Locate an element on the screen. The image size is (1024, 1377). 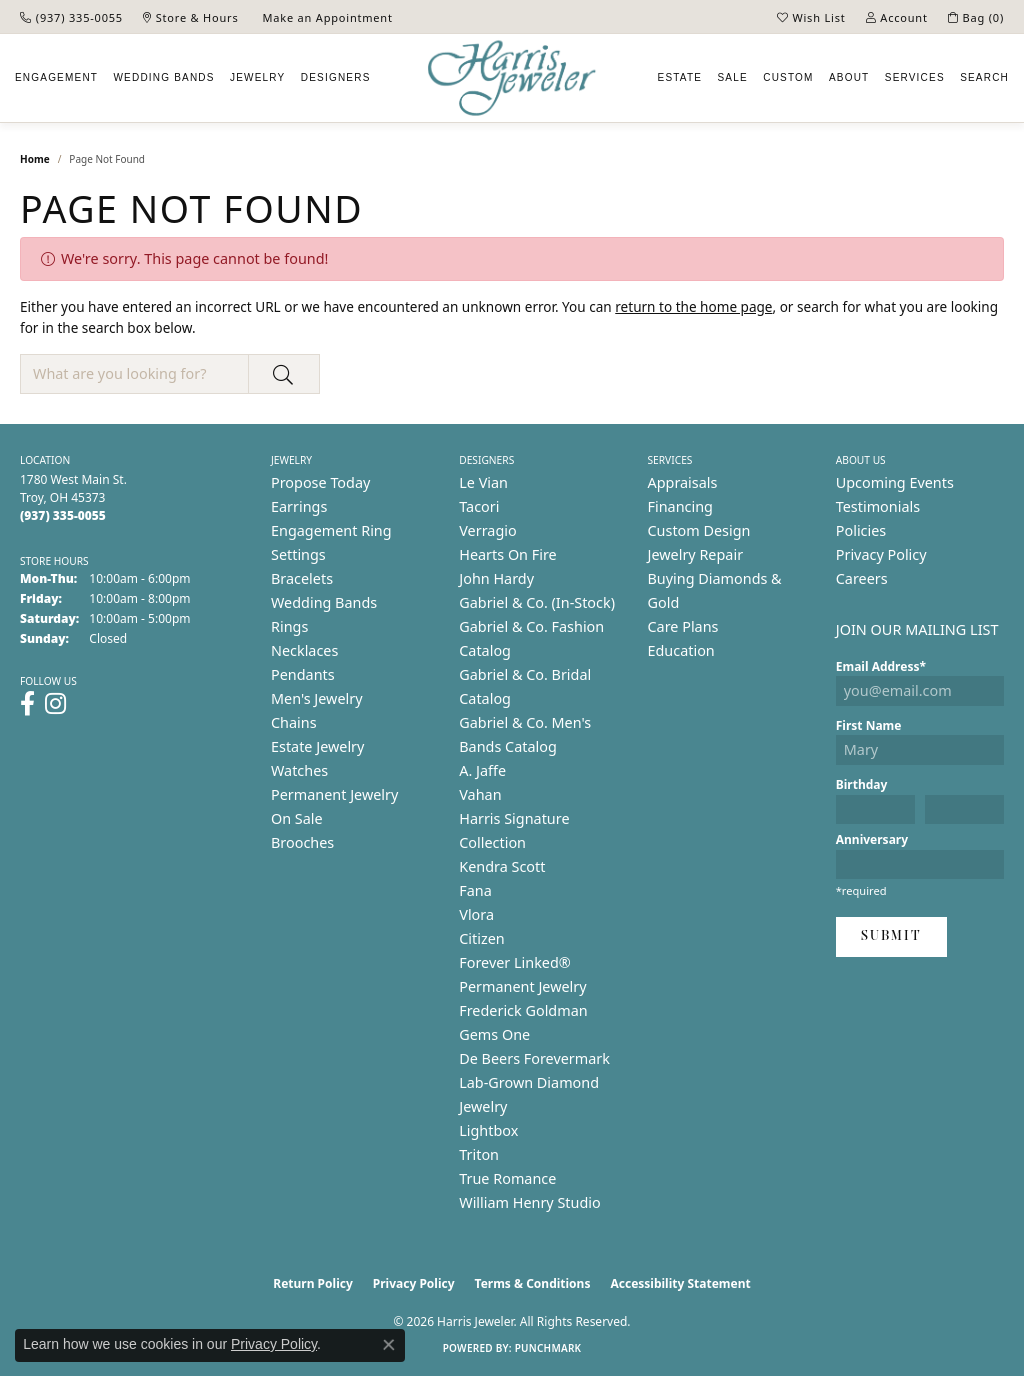
Search [button] is located at coordinates (984, 77).